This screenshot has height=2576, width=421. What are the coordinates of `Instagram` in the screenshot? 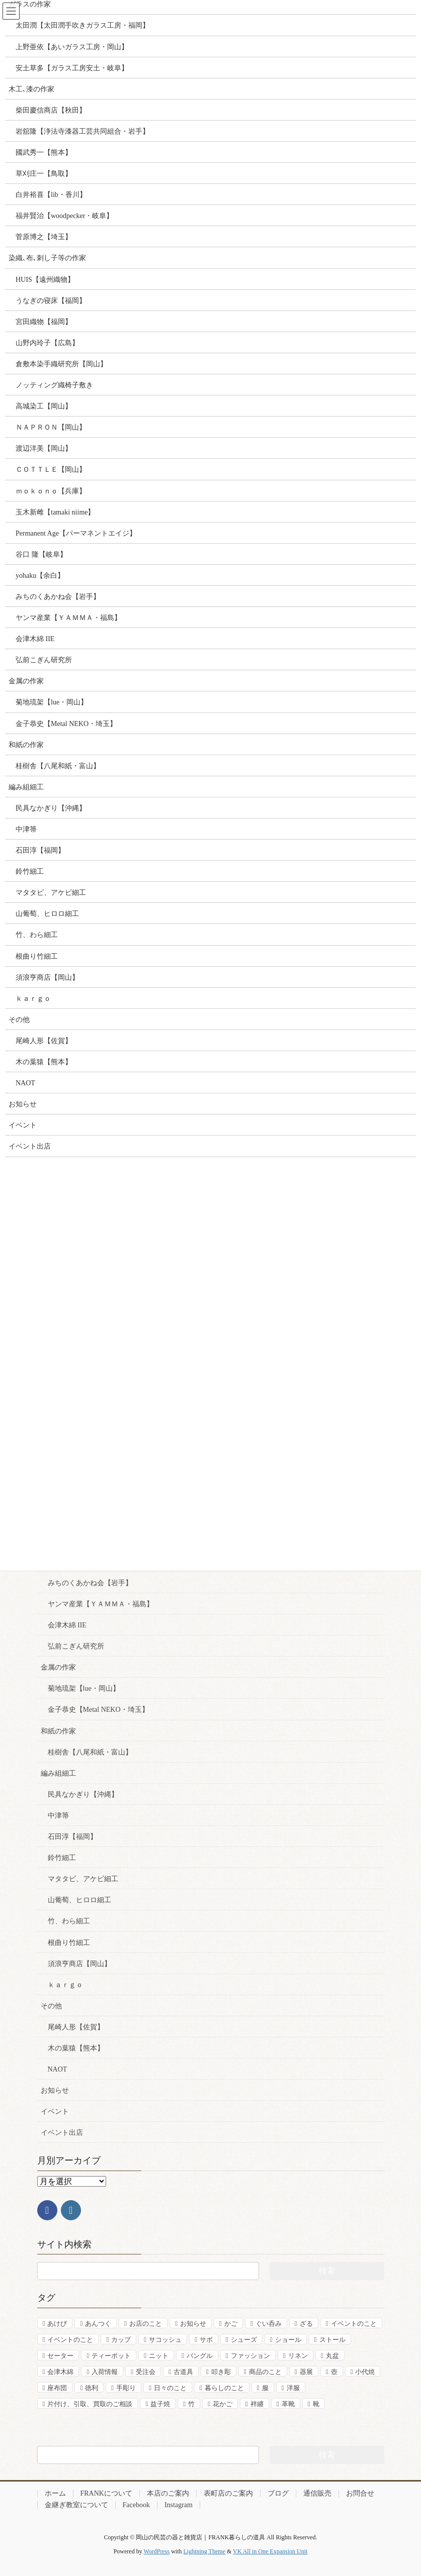 It's located at (178, 2505).